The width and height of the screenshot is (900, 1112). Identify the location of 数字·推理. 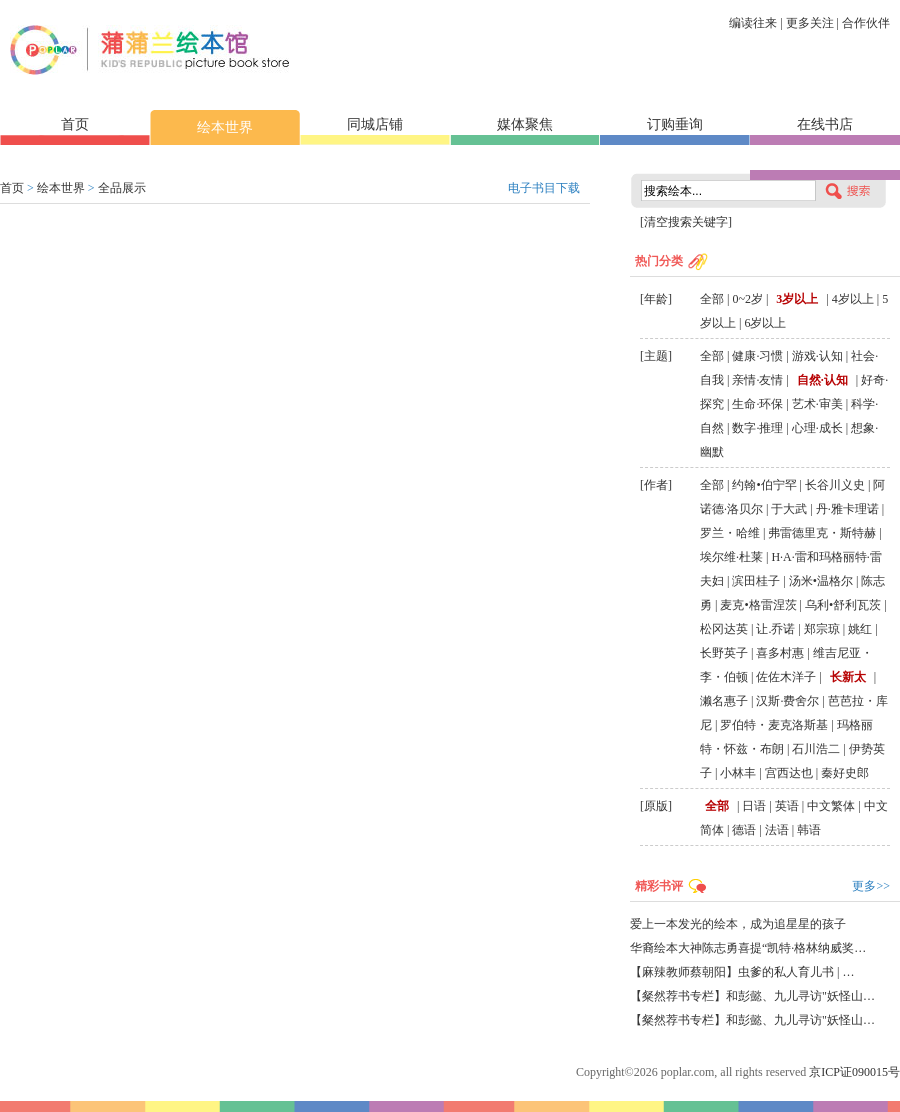
(757, 428).